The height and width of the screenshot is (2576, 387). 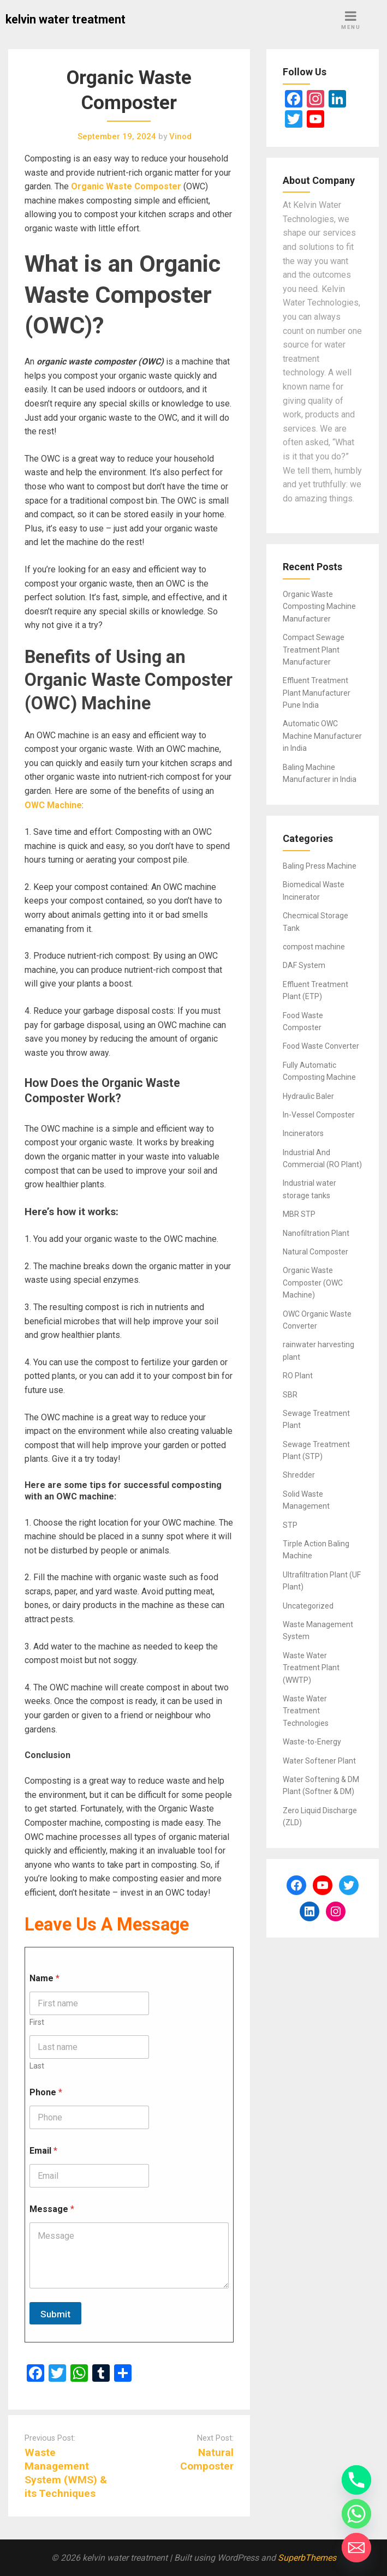 I want to click on Shredder, so click(x=299, y=1475).